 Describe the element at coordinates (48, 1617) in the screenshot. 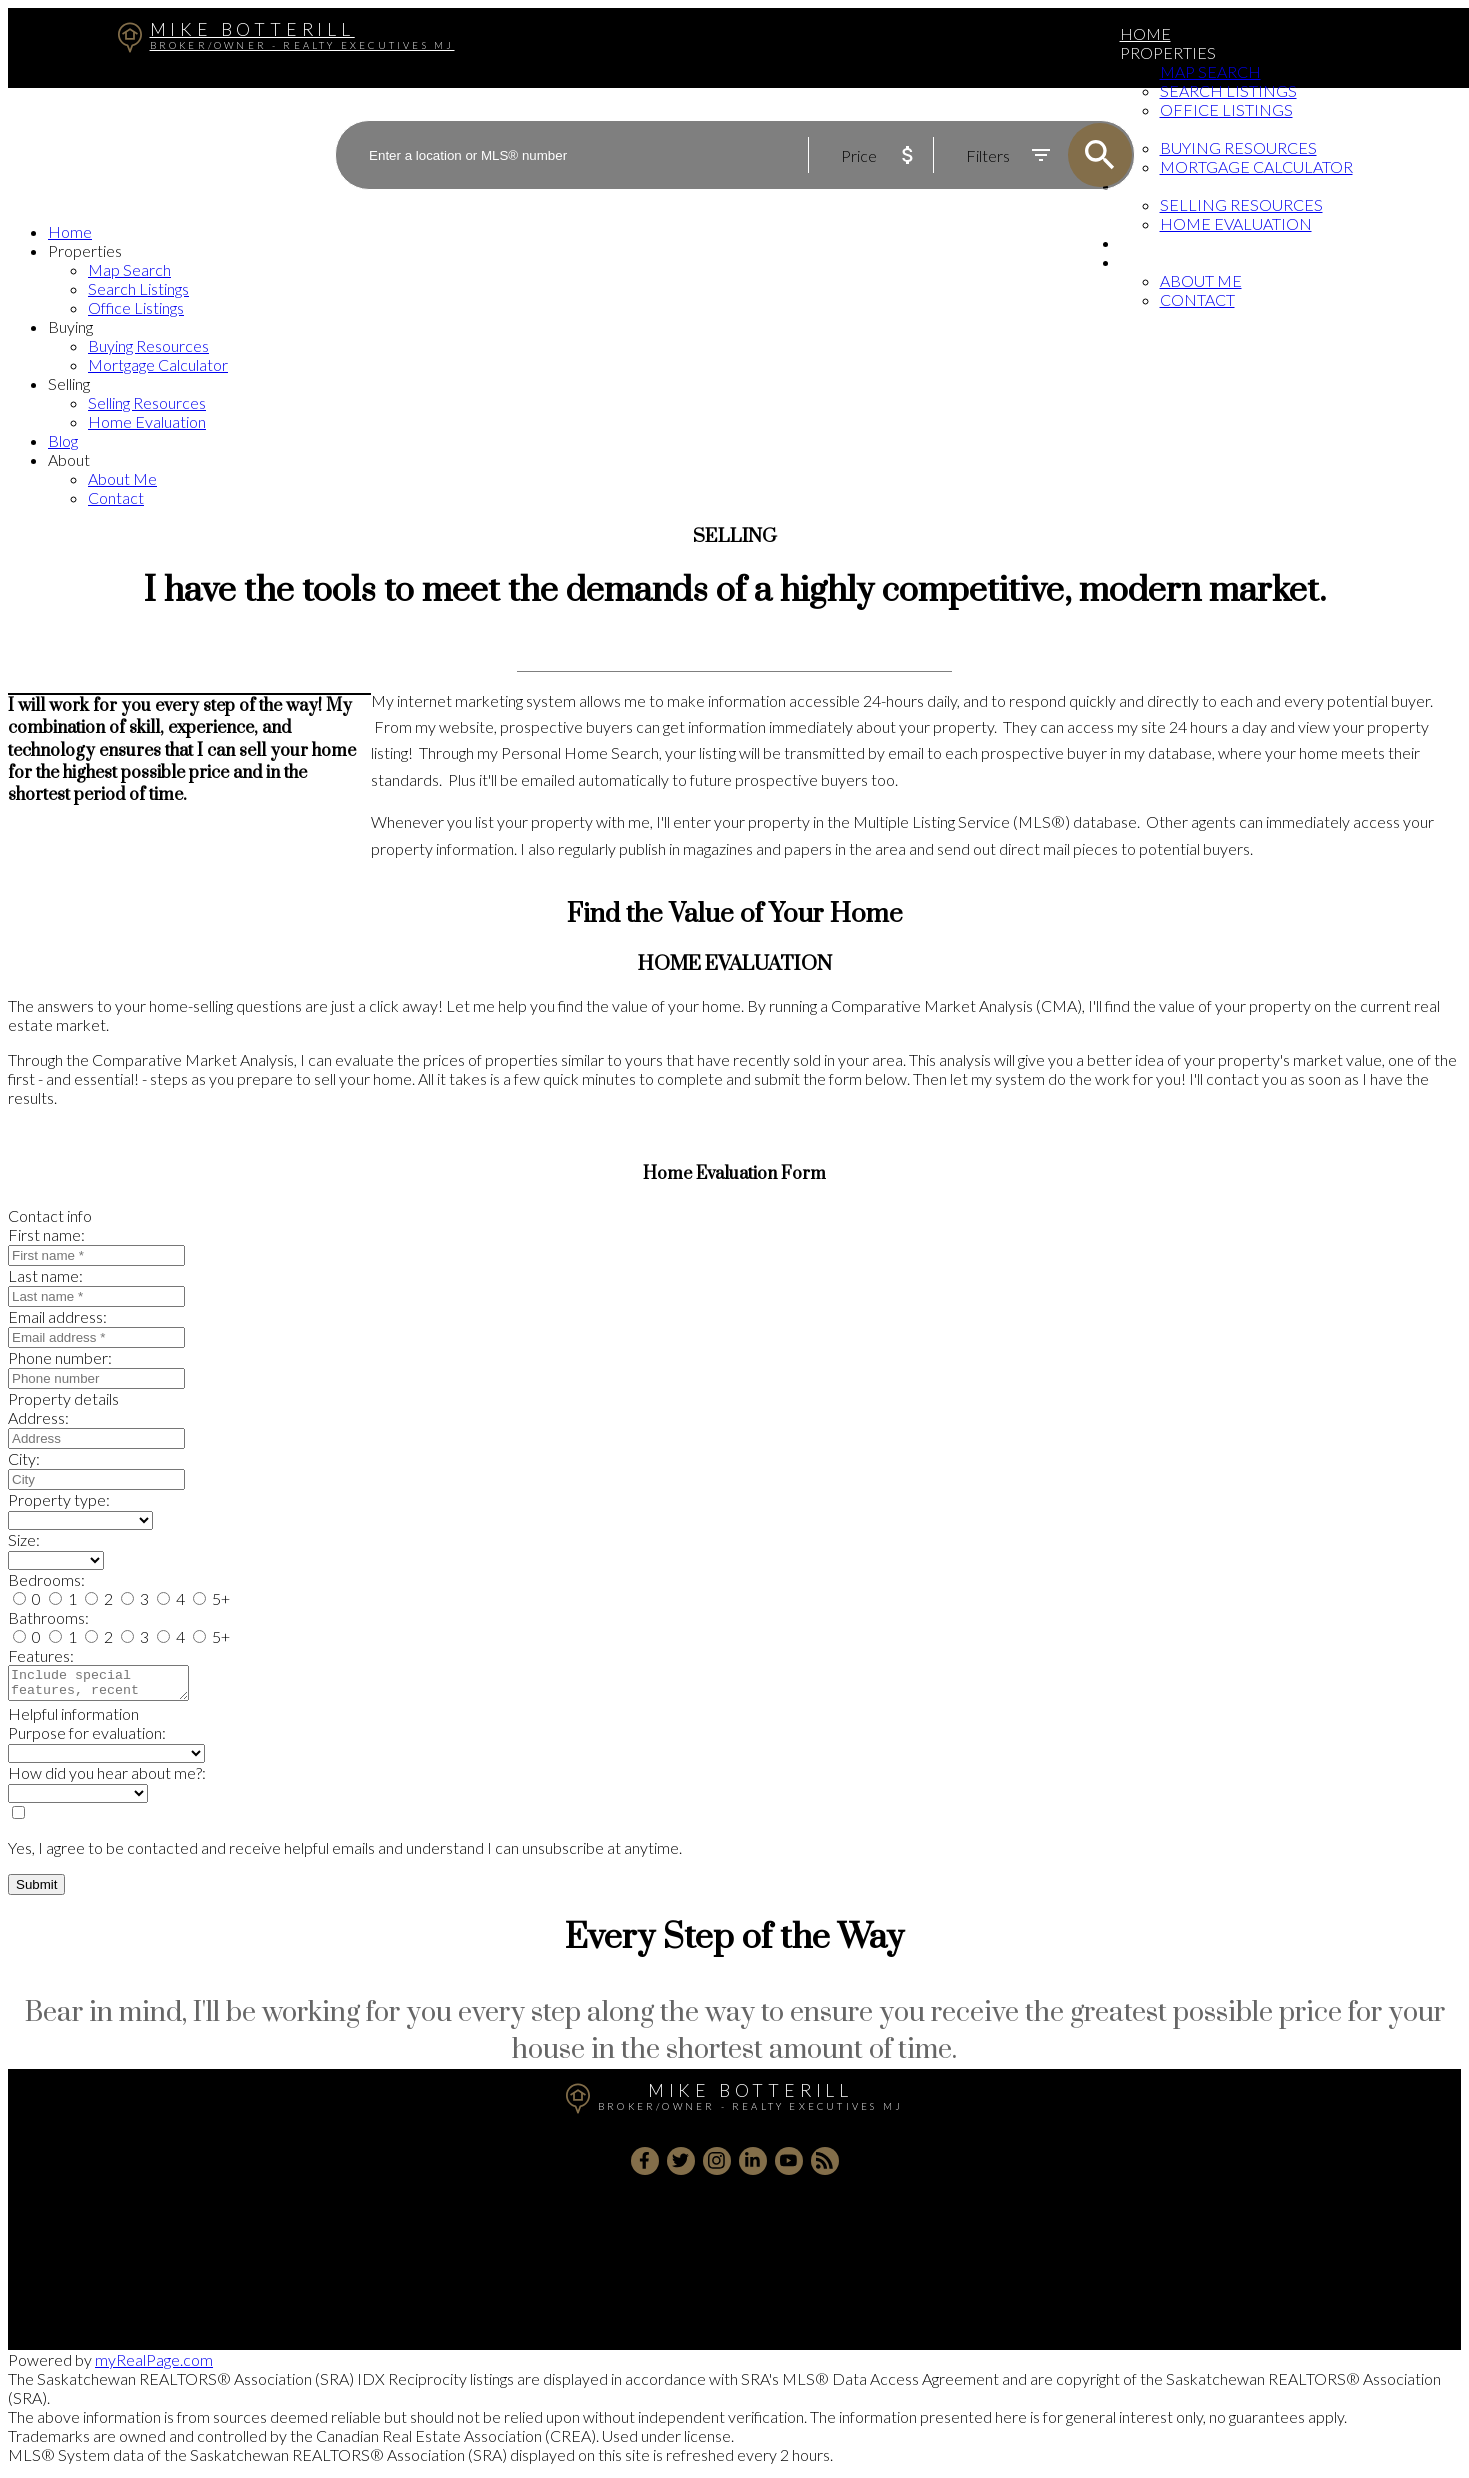

I see `Bathrooms:` at that location.